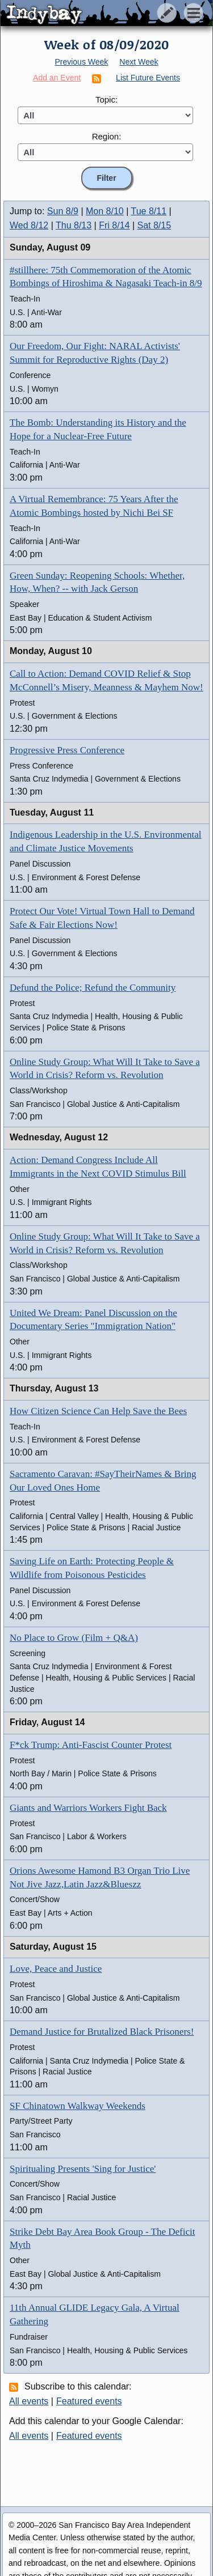  I want to click on Love, Peace and Justice, so click(56, 1968).